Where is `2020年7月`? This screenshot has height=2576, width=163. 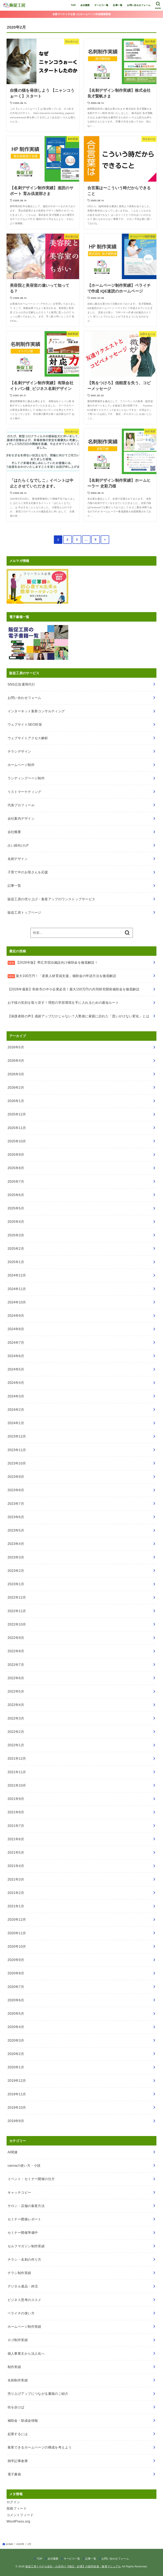 2020年7月 is located at coordinates (16, 1987).